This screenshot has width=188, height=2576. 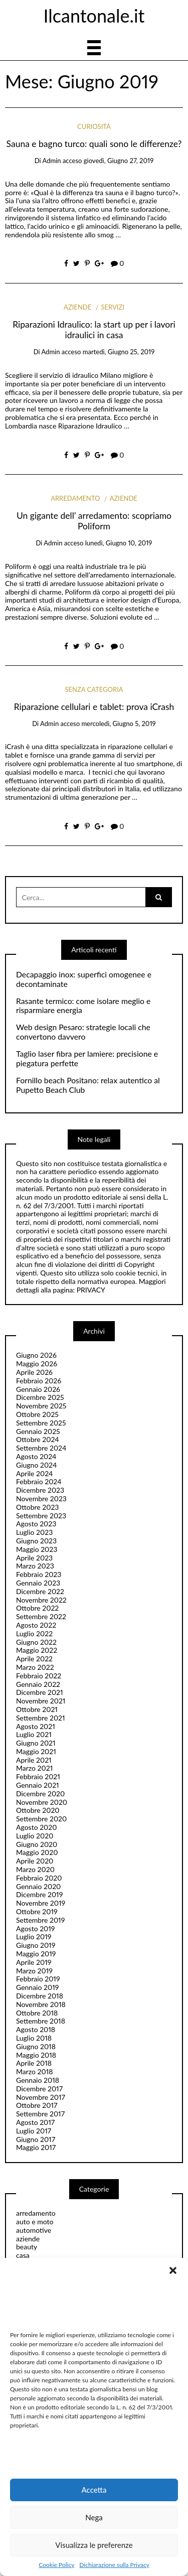 I want to click on Giugno 2021, so click(x=36, y=1743).